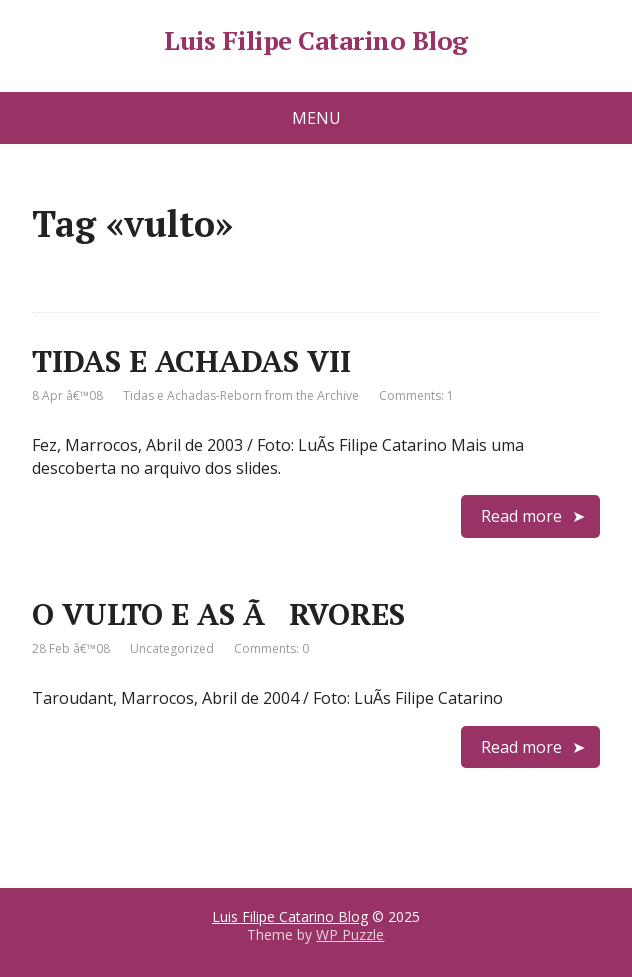 The height and width of the screenshot is (977, 632). Describe the element at coordinates (191, 361) in the screenshot. I see `TIDAS E ACHADAS VII` at that location.